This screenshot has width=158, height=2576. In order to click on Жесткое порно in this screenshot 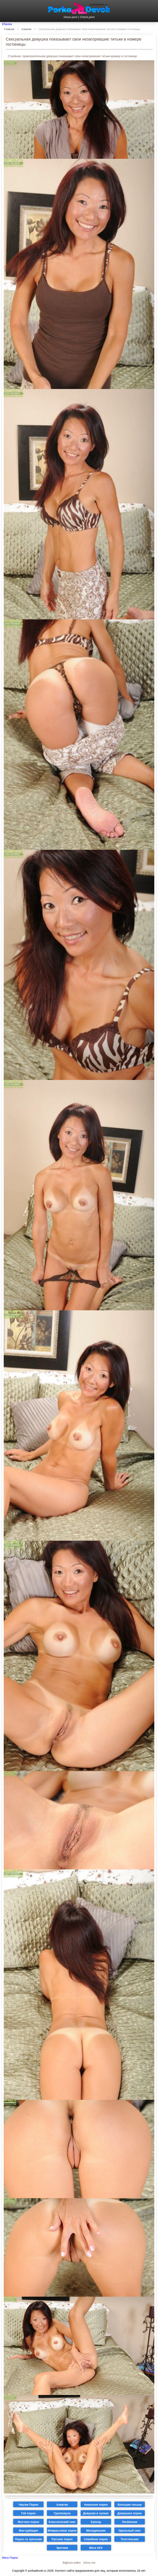, I will do `click(28, 2522)`.